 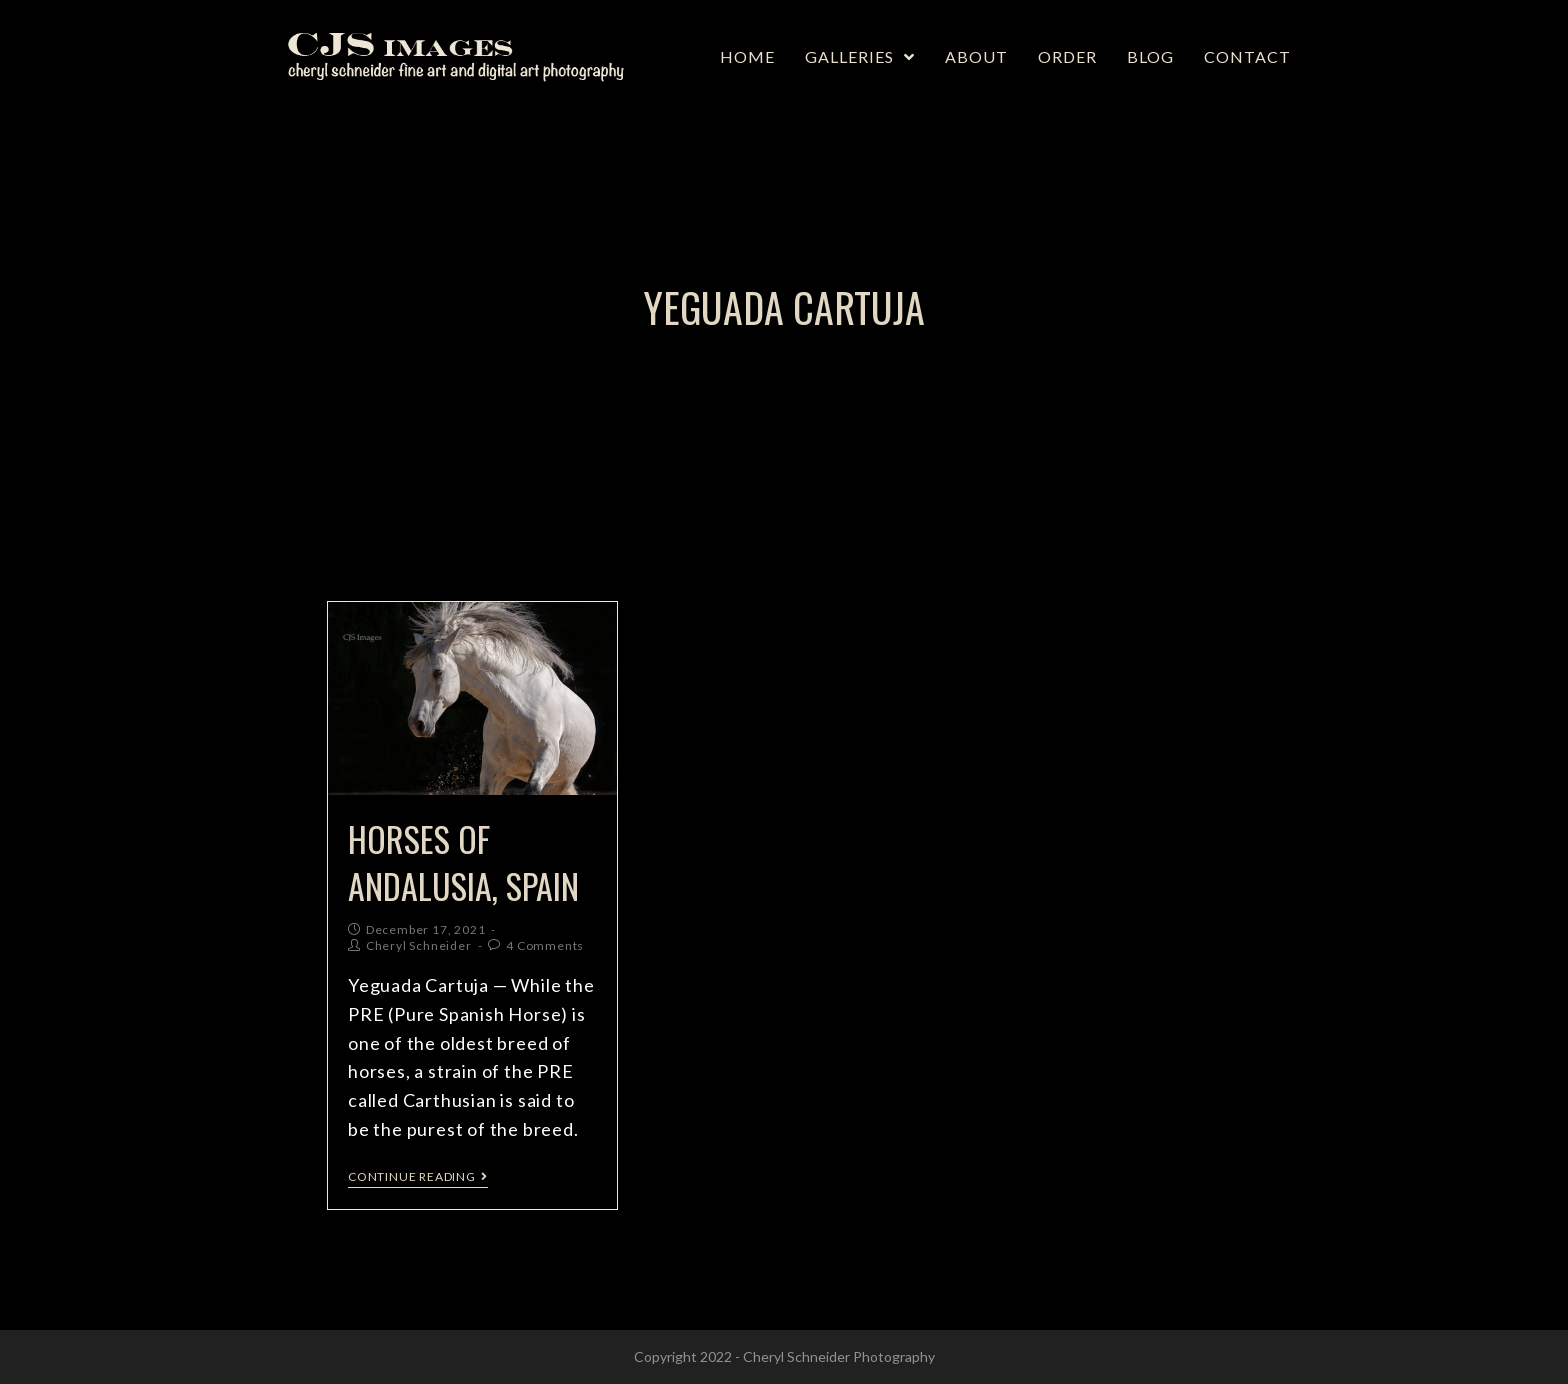 I want to click on Horses of Andalusia, Spain, so click(x=463, y=862).